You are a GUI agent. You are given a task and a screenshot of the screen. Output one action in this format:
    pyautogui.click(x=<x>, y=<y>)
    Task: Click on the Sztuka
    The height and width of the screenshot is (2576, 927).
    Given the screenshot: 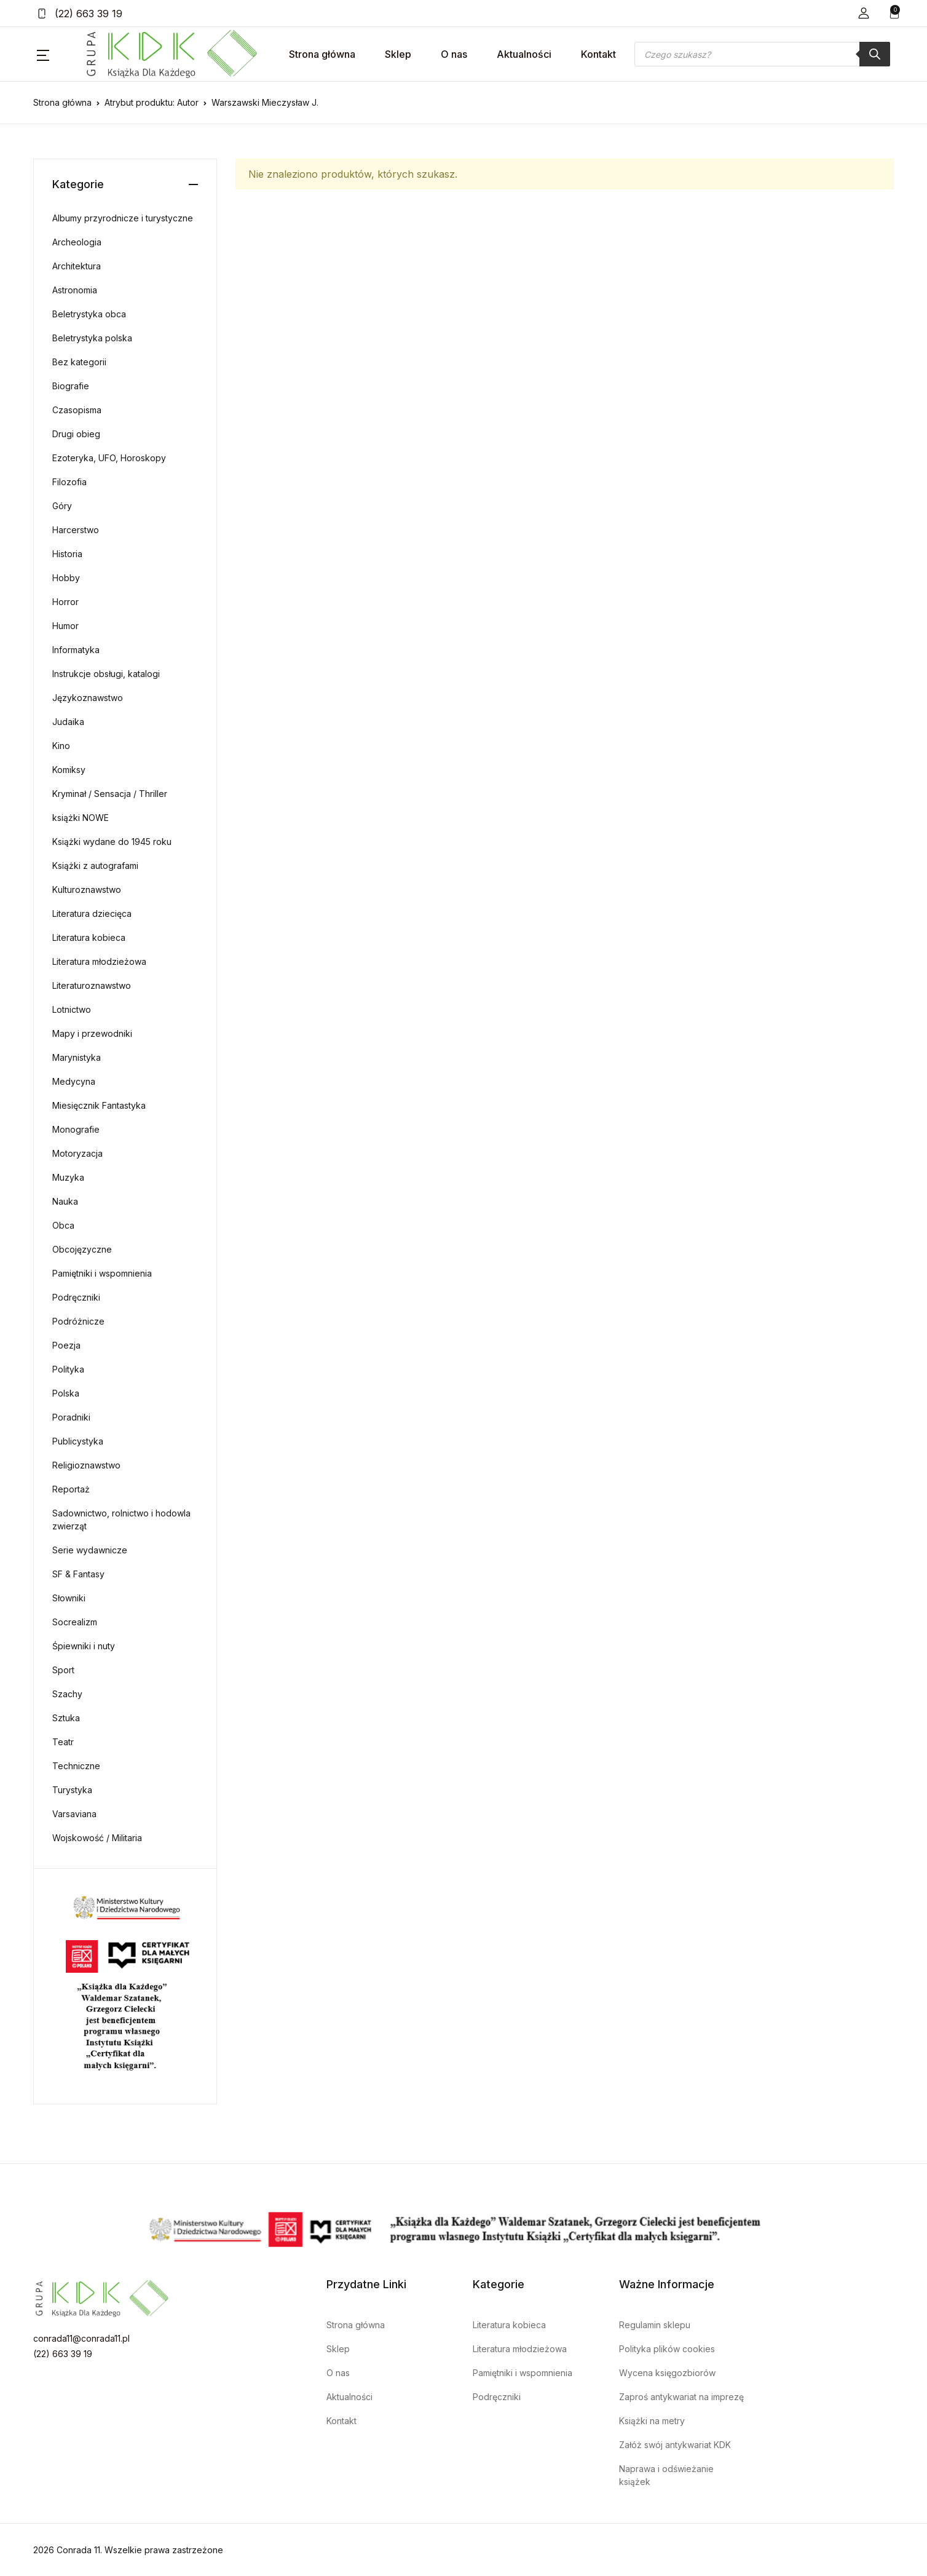 What is the action you would take?
    pyautogui.click(x=66, y=1718)
    